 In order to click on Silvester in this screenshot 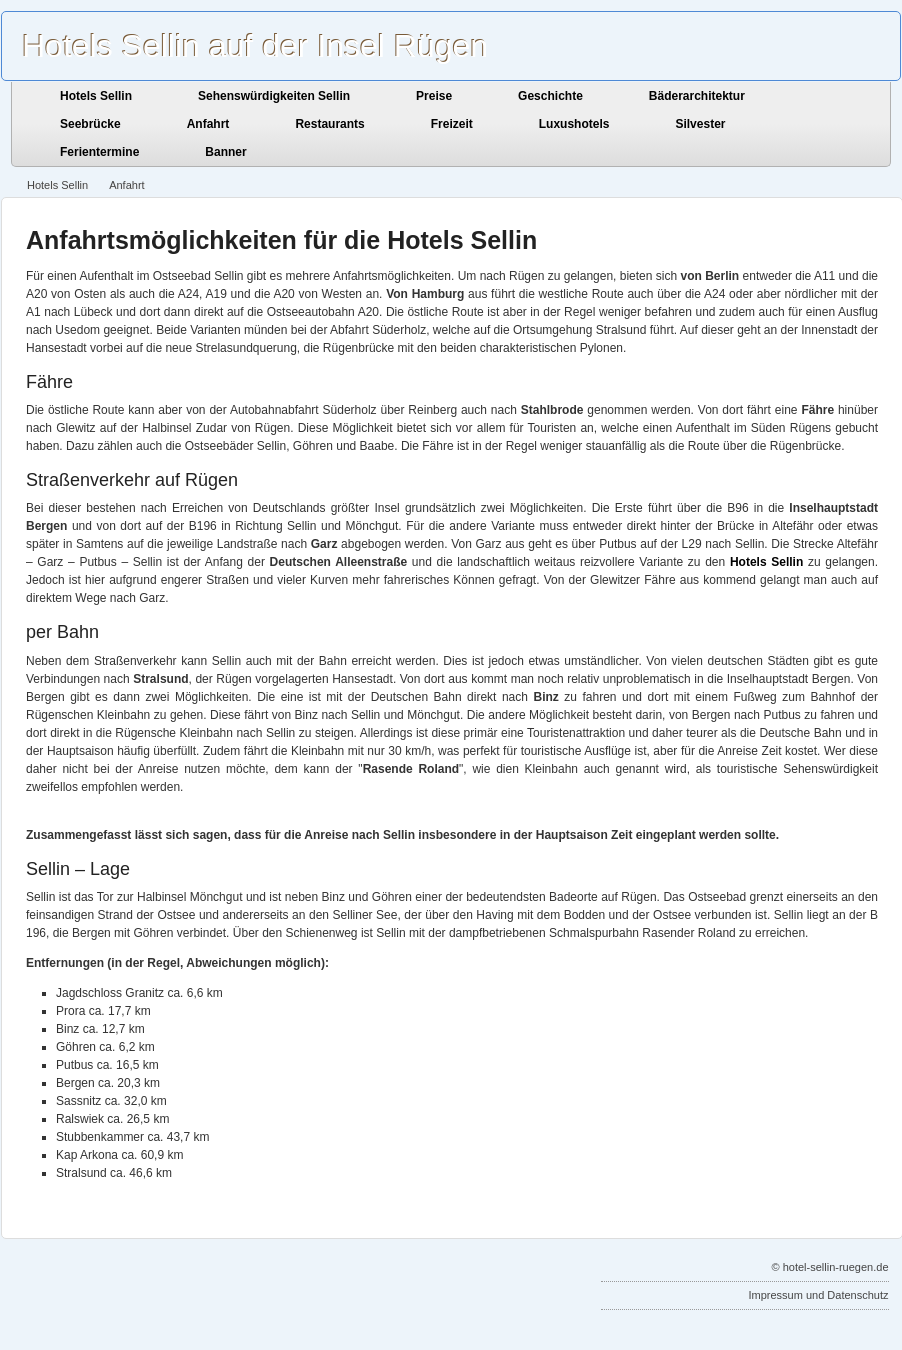, I will do `click(700, 124)`.